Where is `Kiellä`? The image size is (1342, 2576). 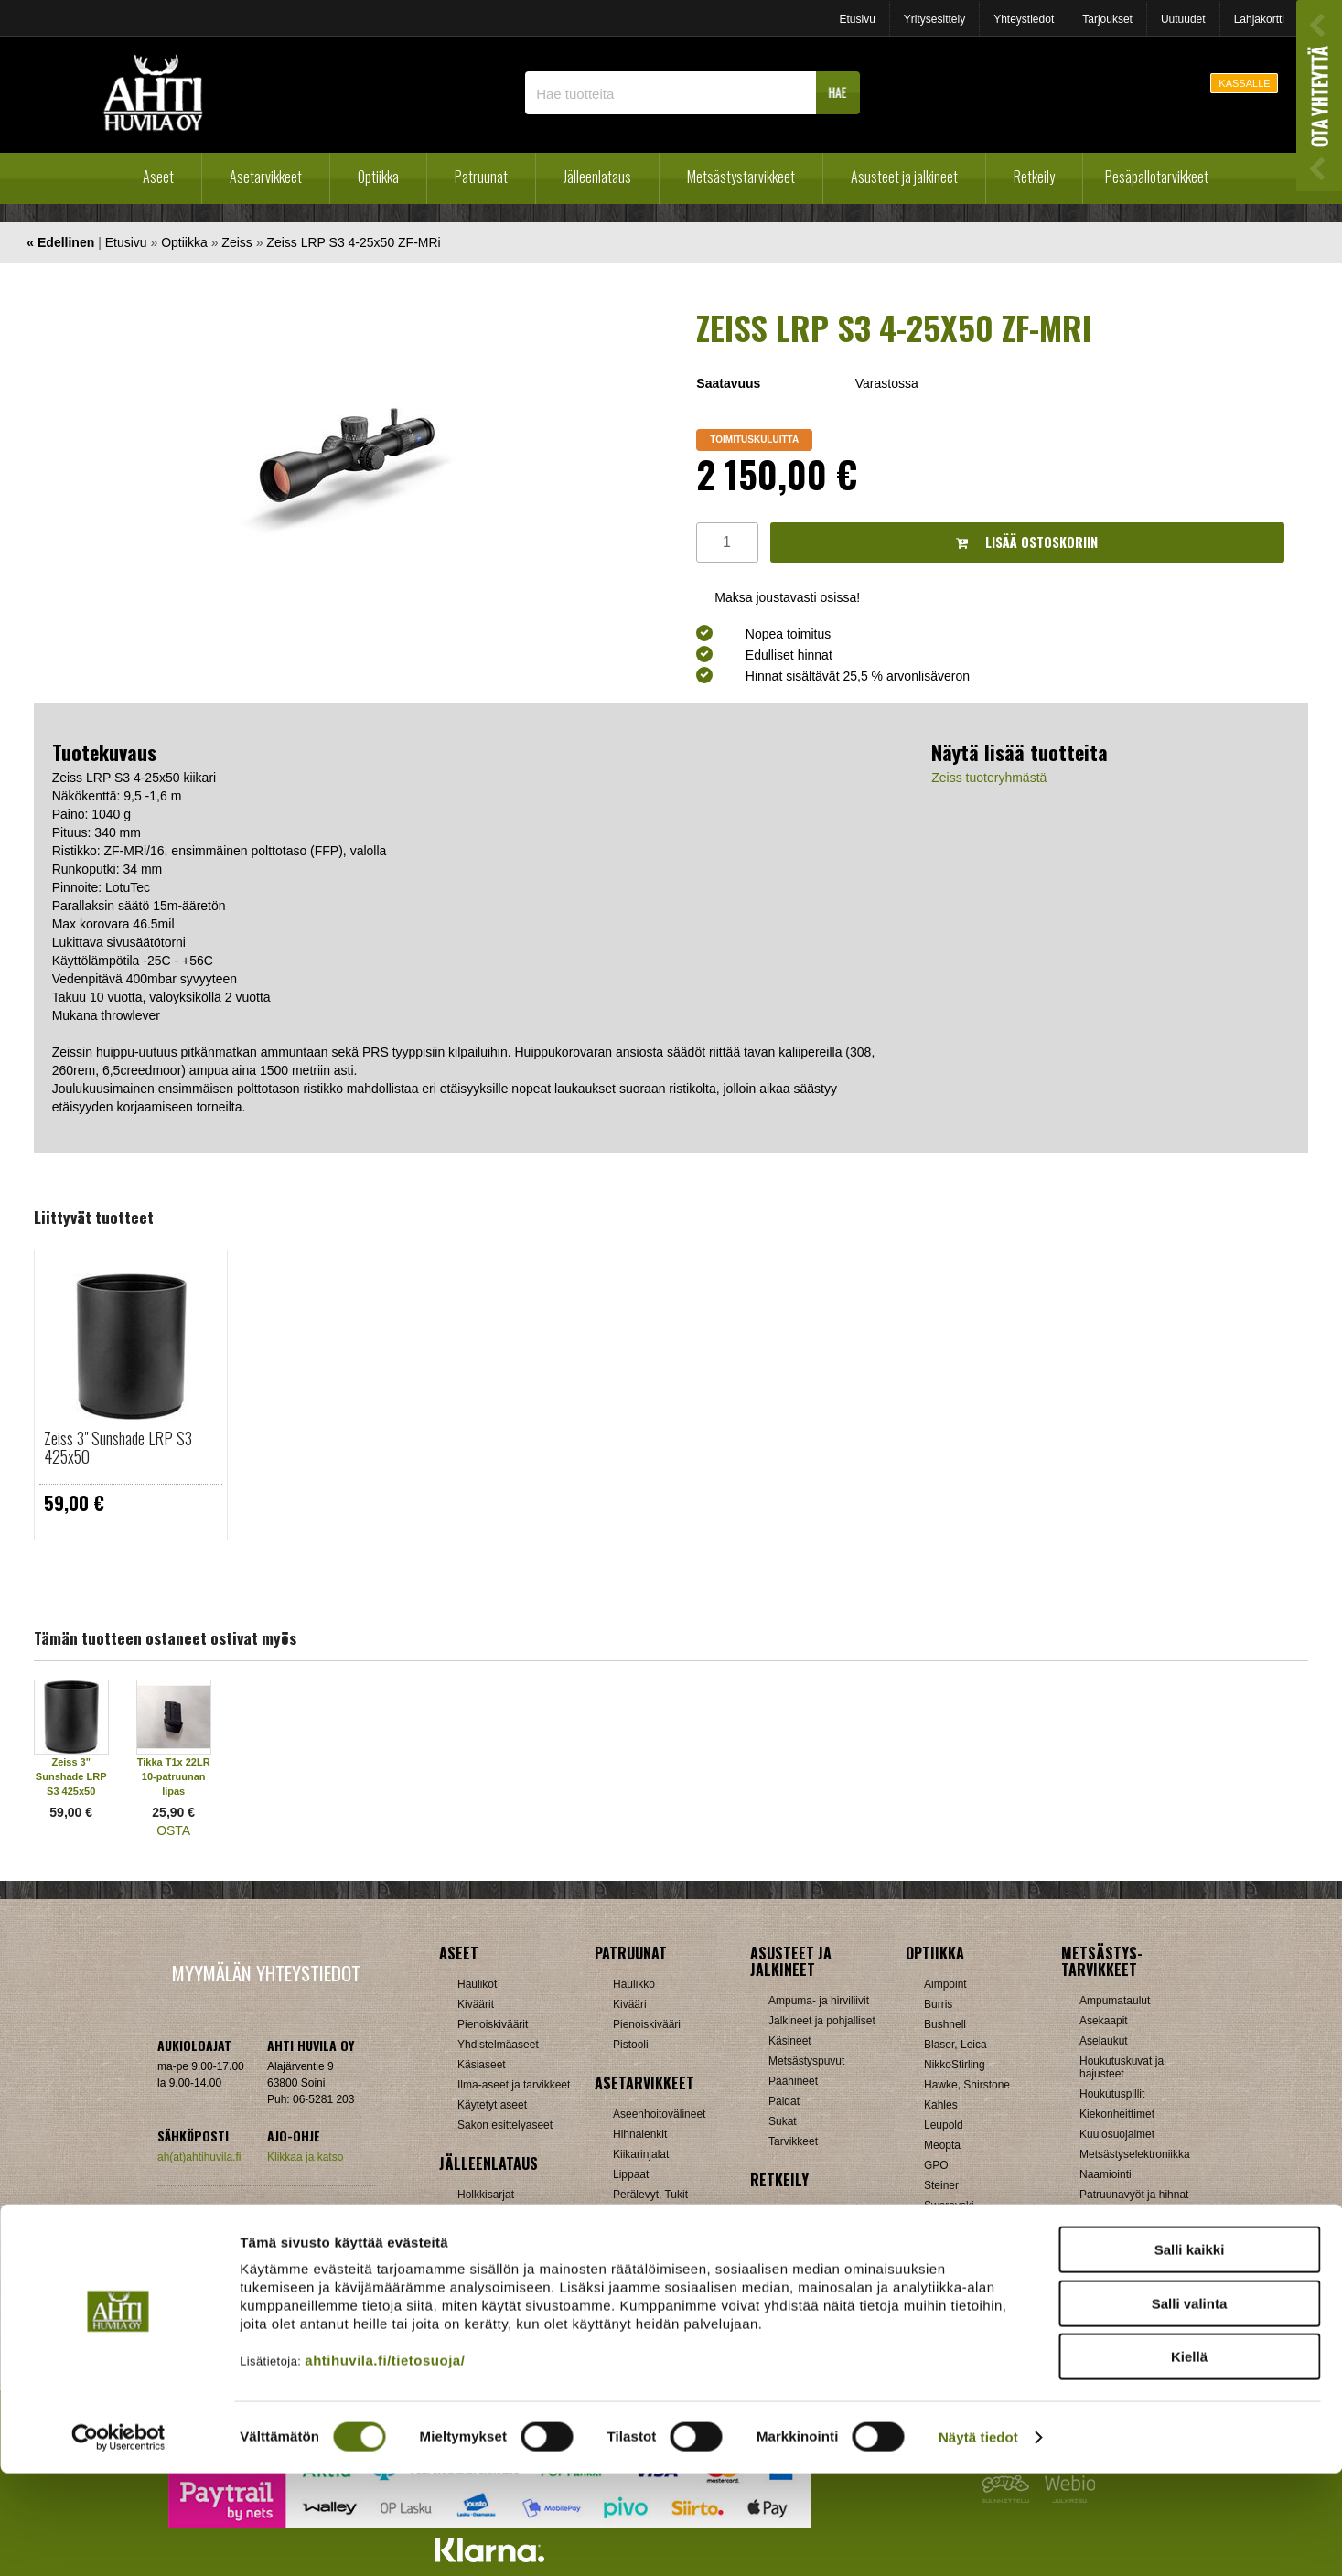
Kiellä is located at coordinates (1189, 2459).